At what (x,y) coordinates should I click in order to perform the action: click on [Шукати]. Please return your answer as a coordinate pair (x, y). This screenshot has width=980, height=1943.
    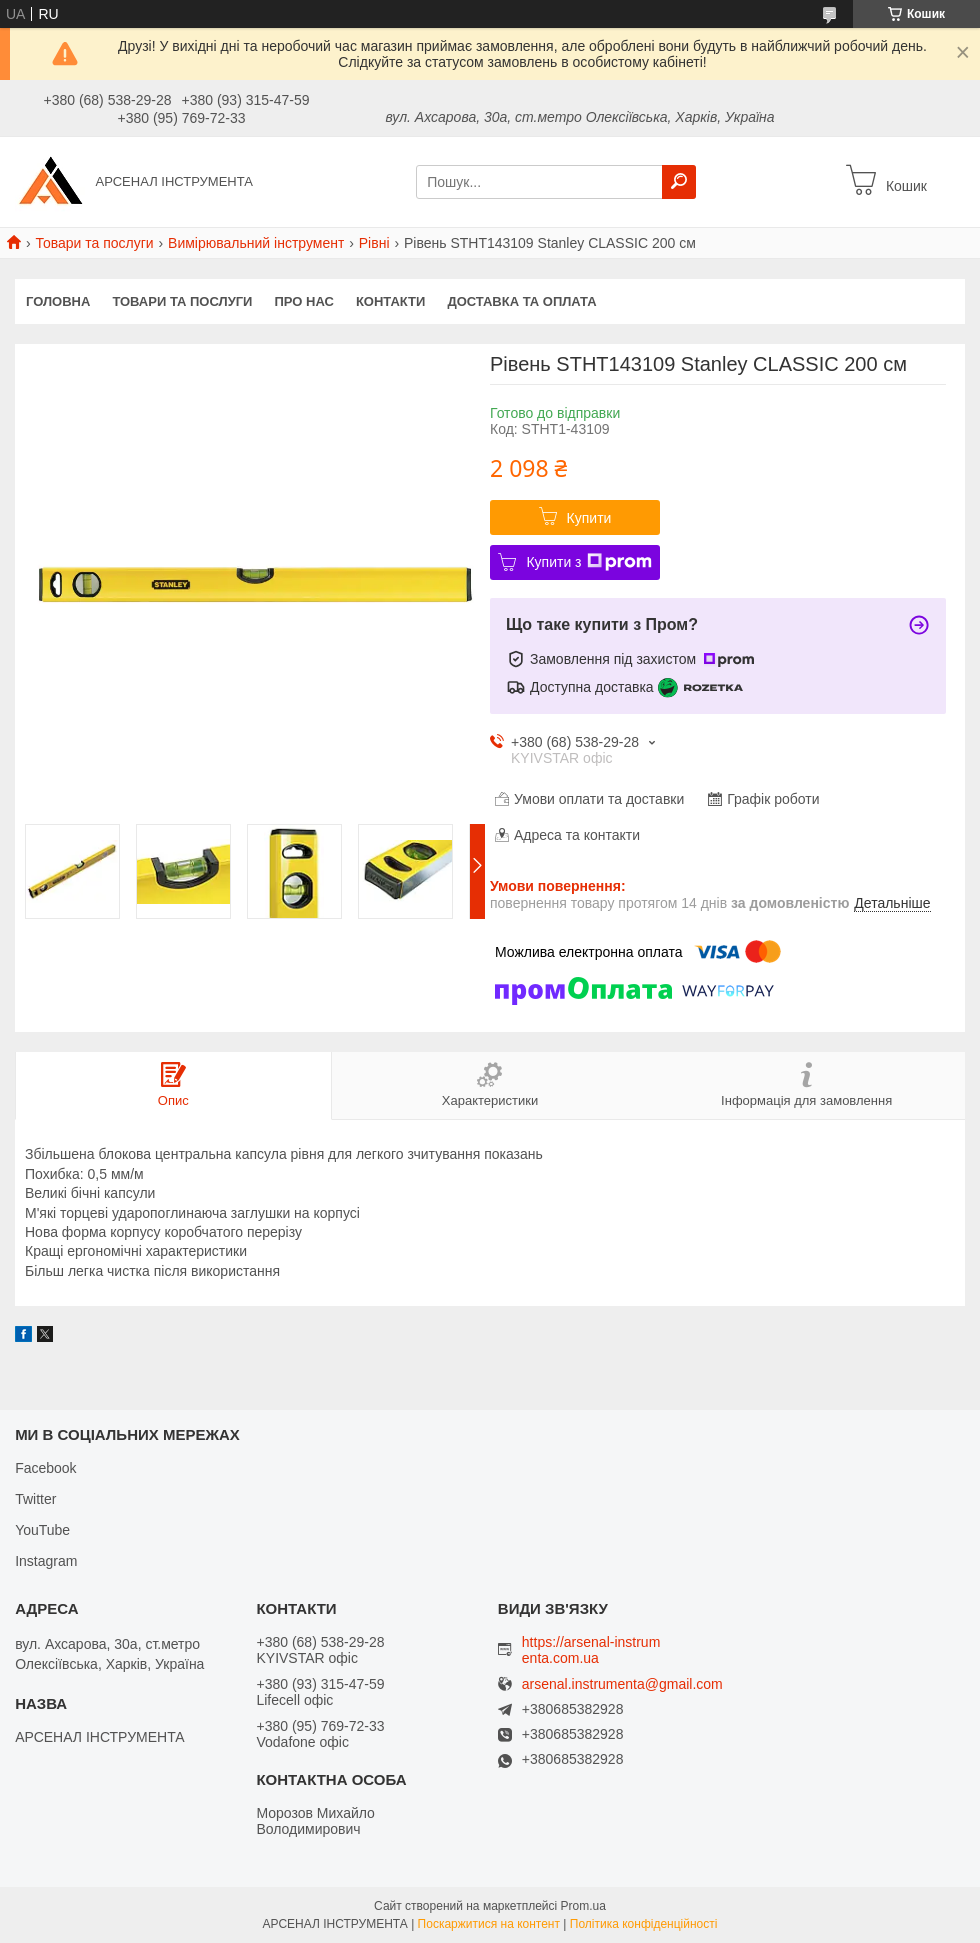
    Looking at the image, I should click on (679, 182).